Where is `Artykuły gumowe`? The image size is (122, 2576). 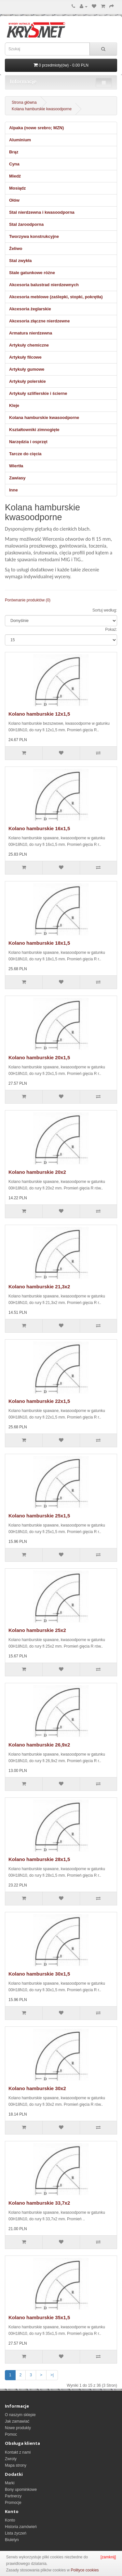
Artykuły gumowe is located at coordinates (26, 369).